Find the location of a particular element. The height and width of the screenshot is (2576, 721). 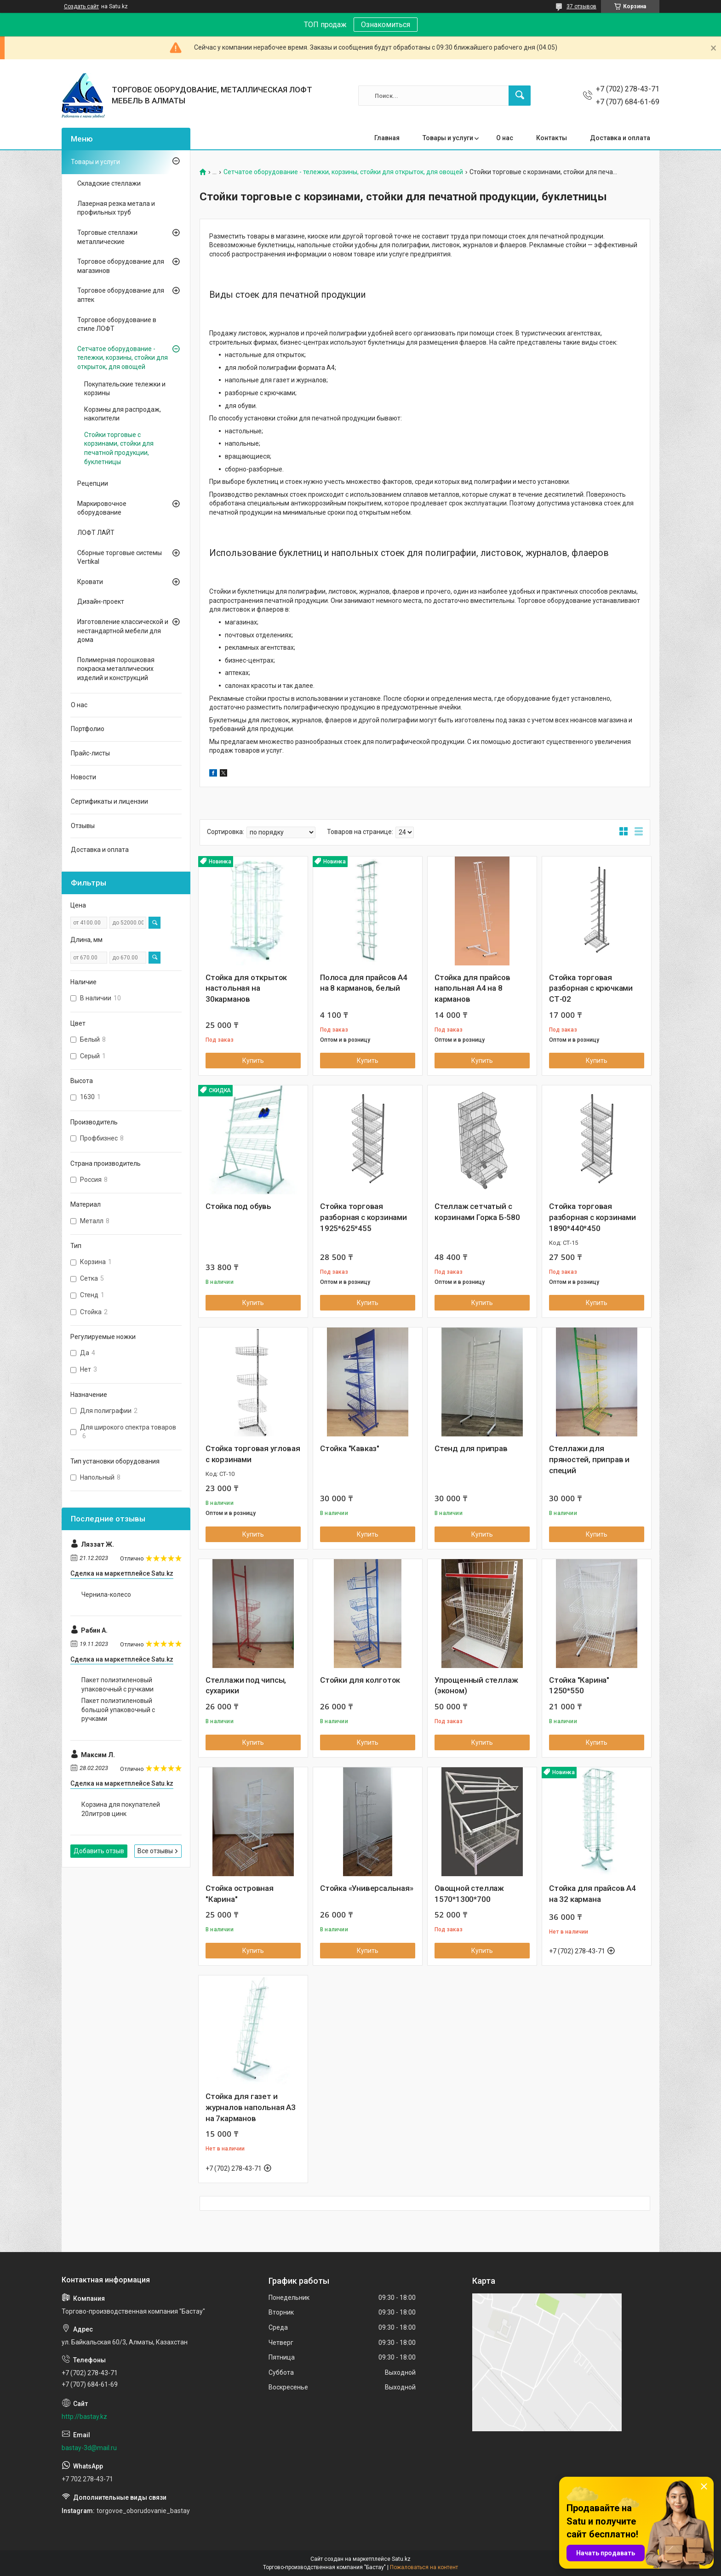

Стеллажи для пряностей, приправ и специй is located at coordinates (589, 1459).